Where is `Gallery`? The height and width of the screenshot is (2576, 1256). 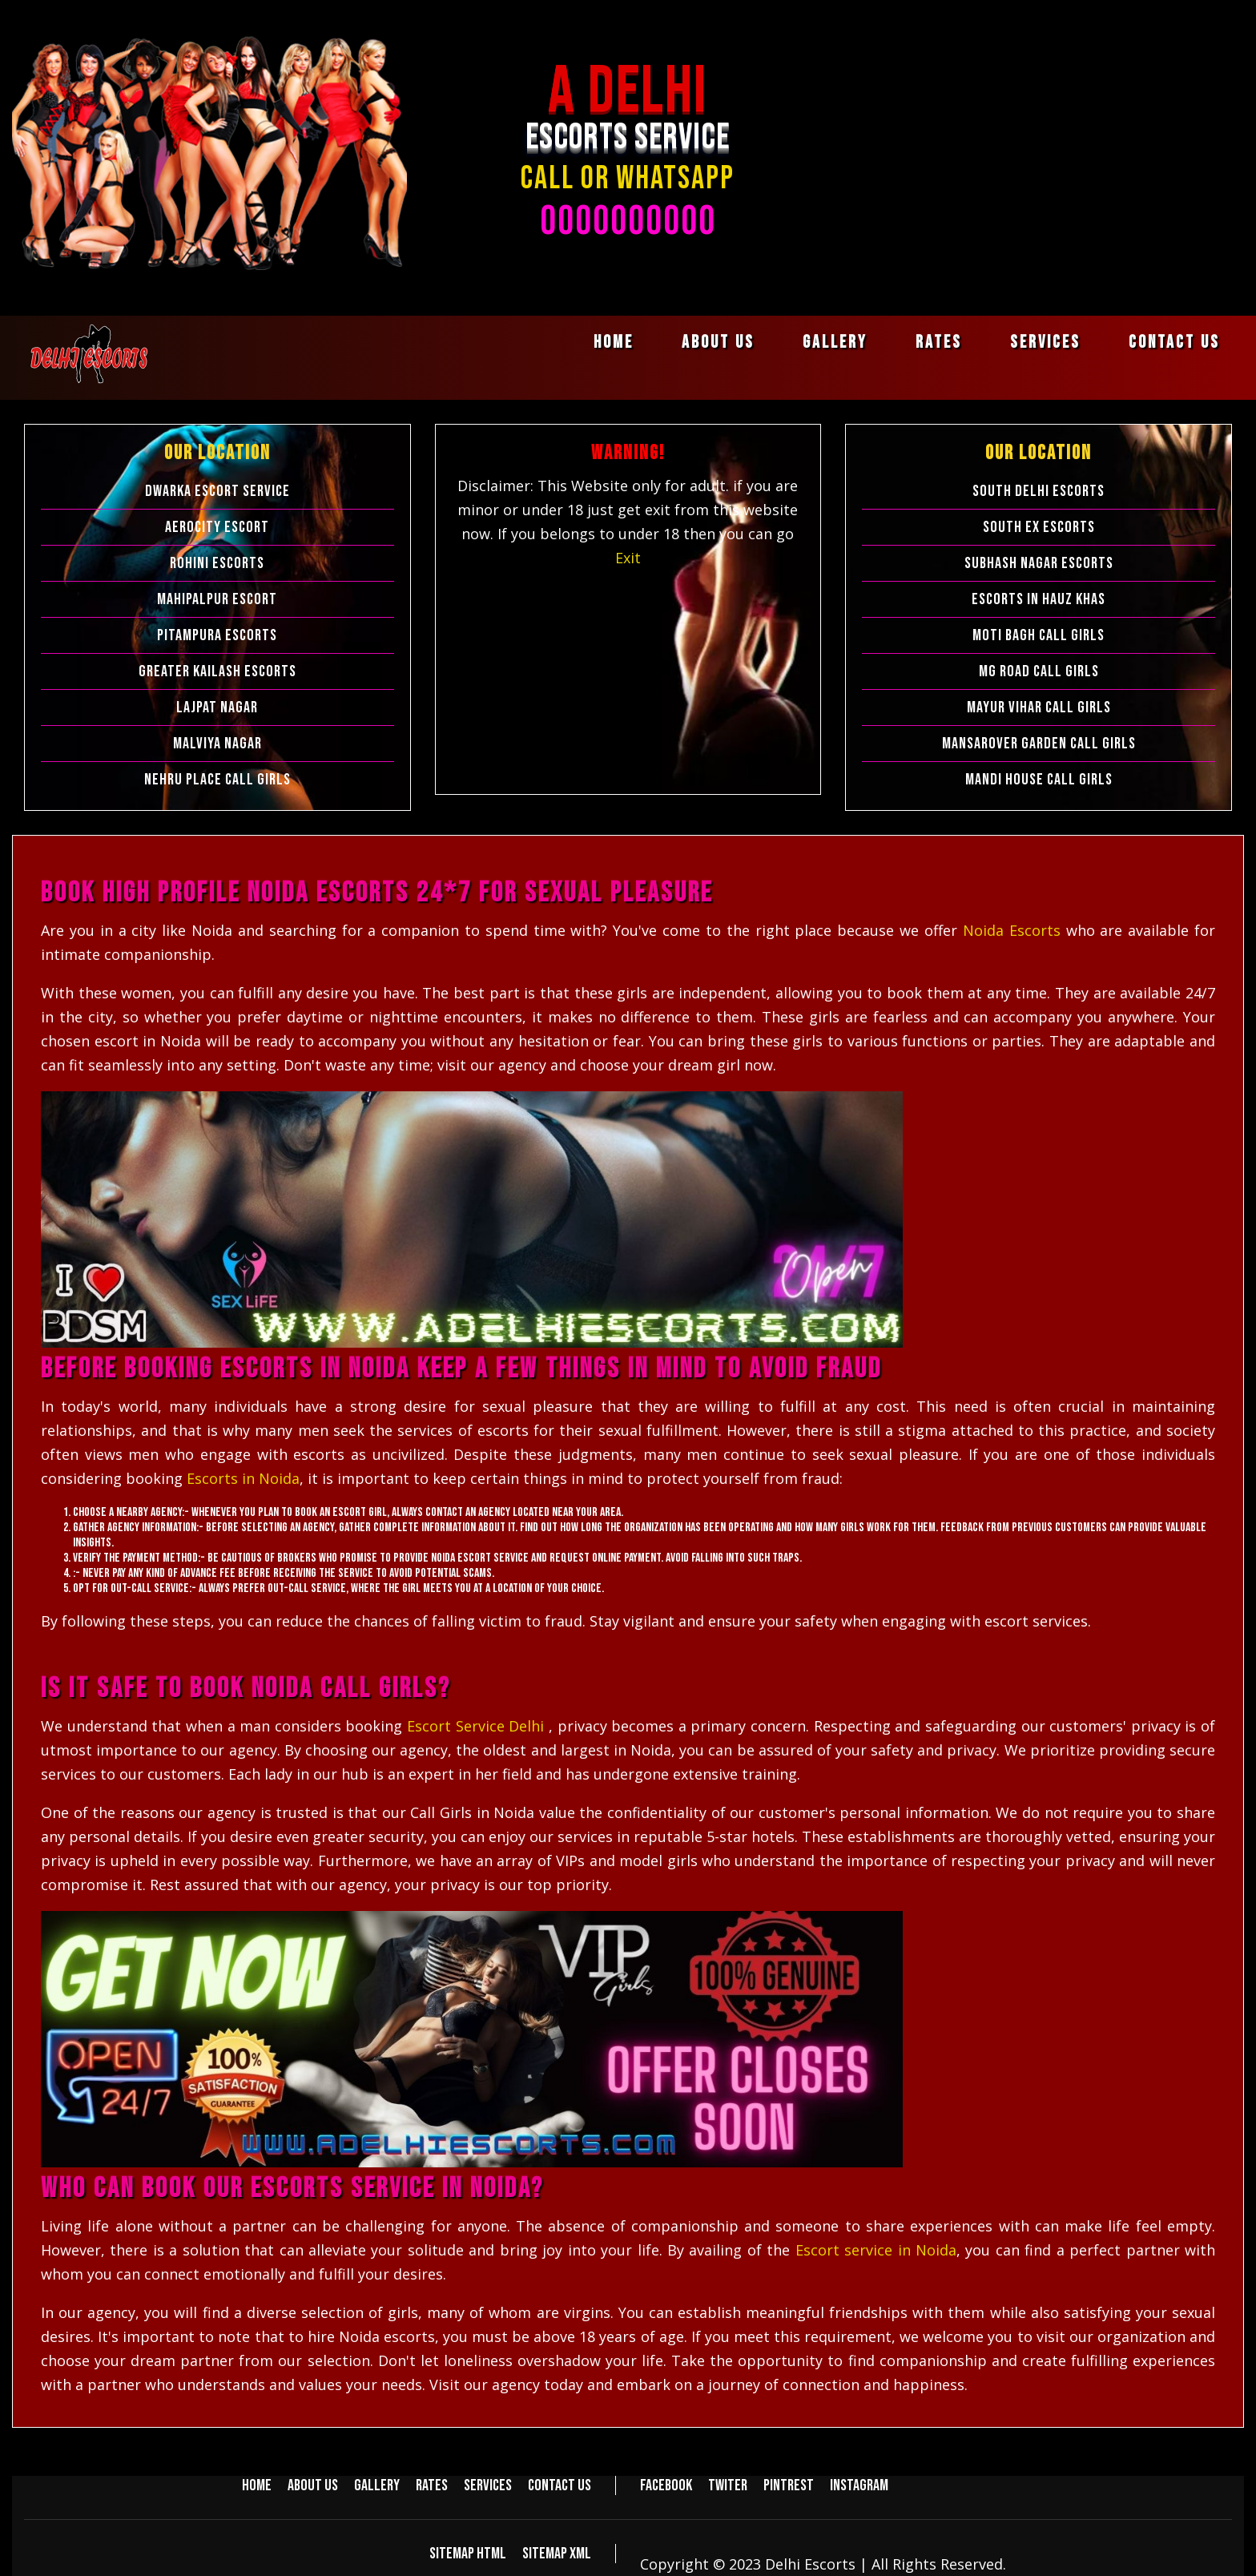 Gallery is located at coordinates (835, 342).